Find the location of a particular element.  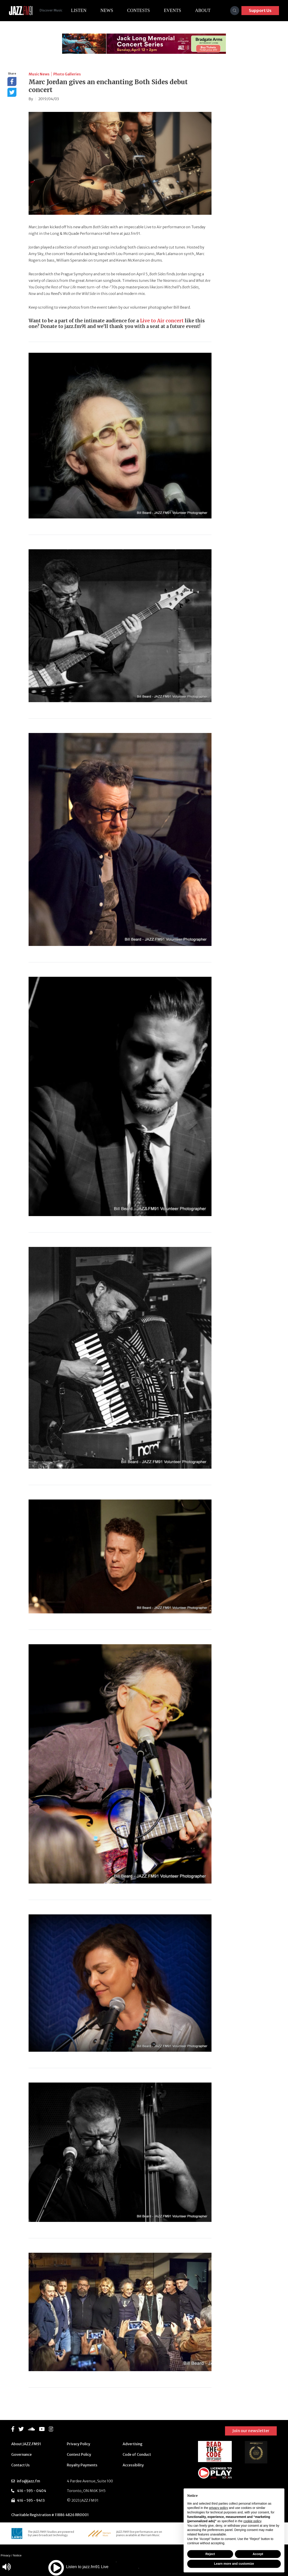

Join our newsletter is located at coordinates (250, 2430).